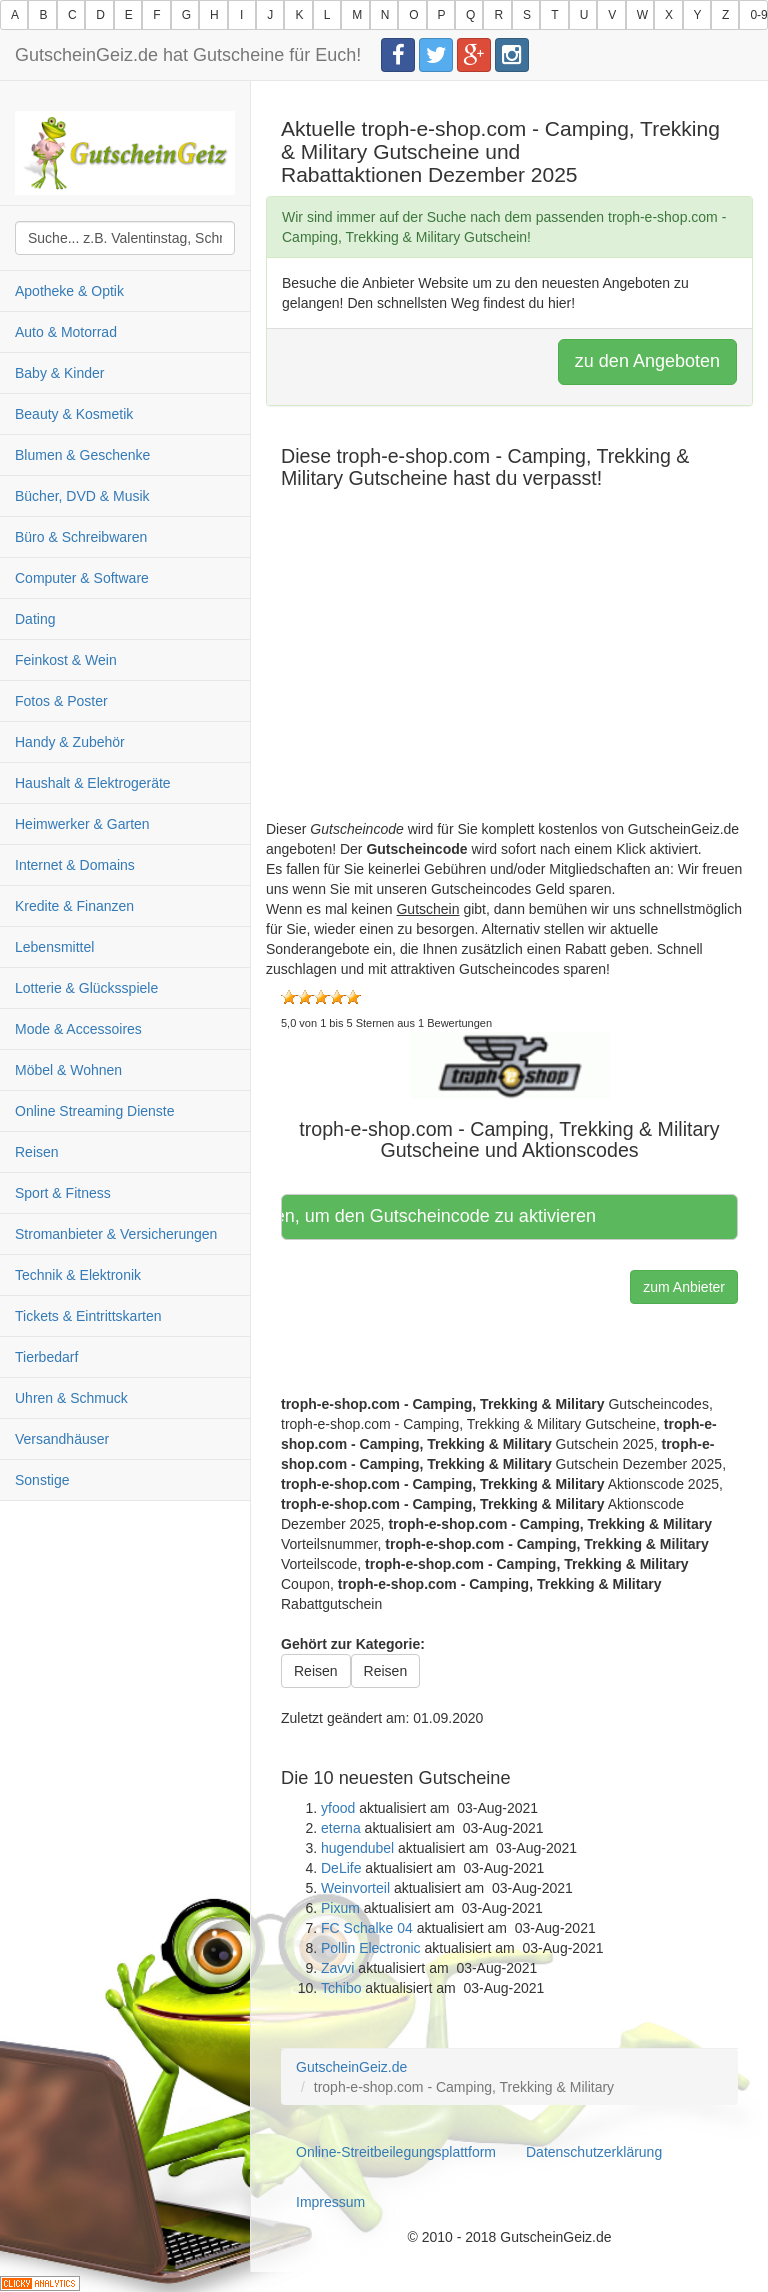  What do you see at coordinates (357, 1848) in the screenshot?
I see `hugendubel` at bounding box center [357, 1848].